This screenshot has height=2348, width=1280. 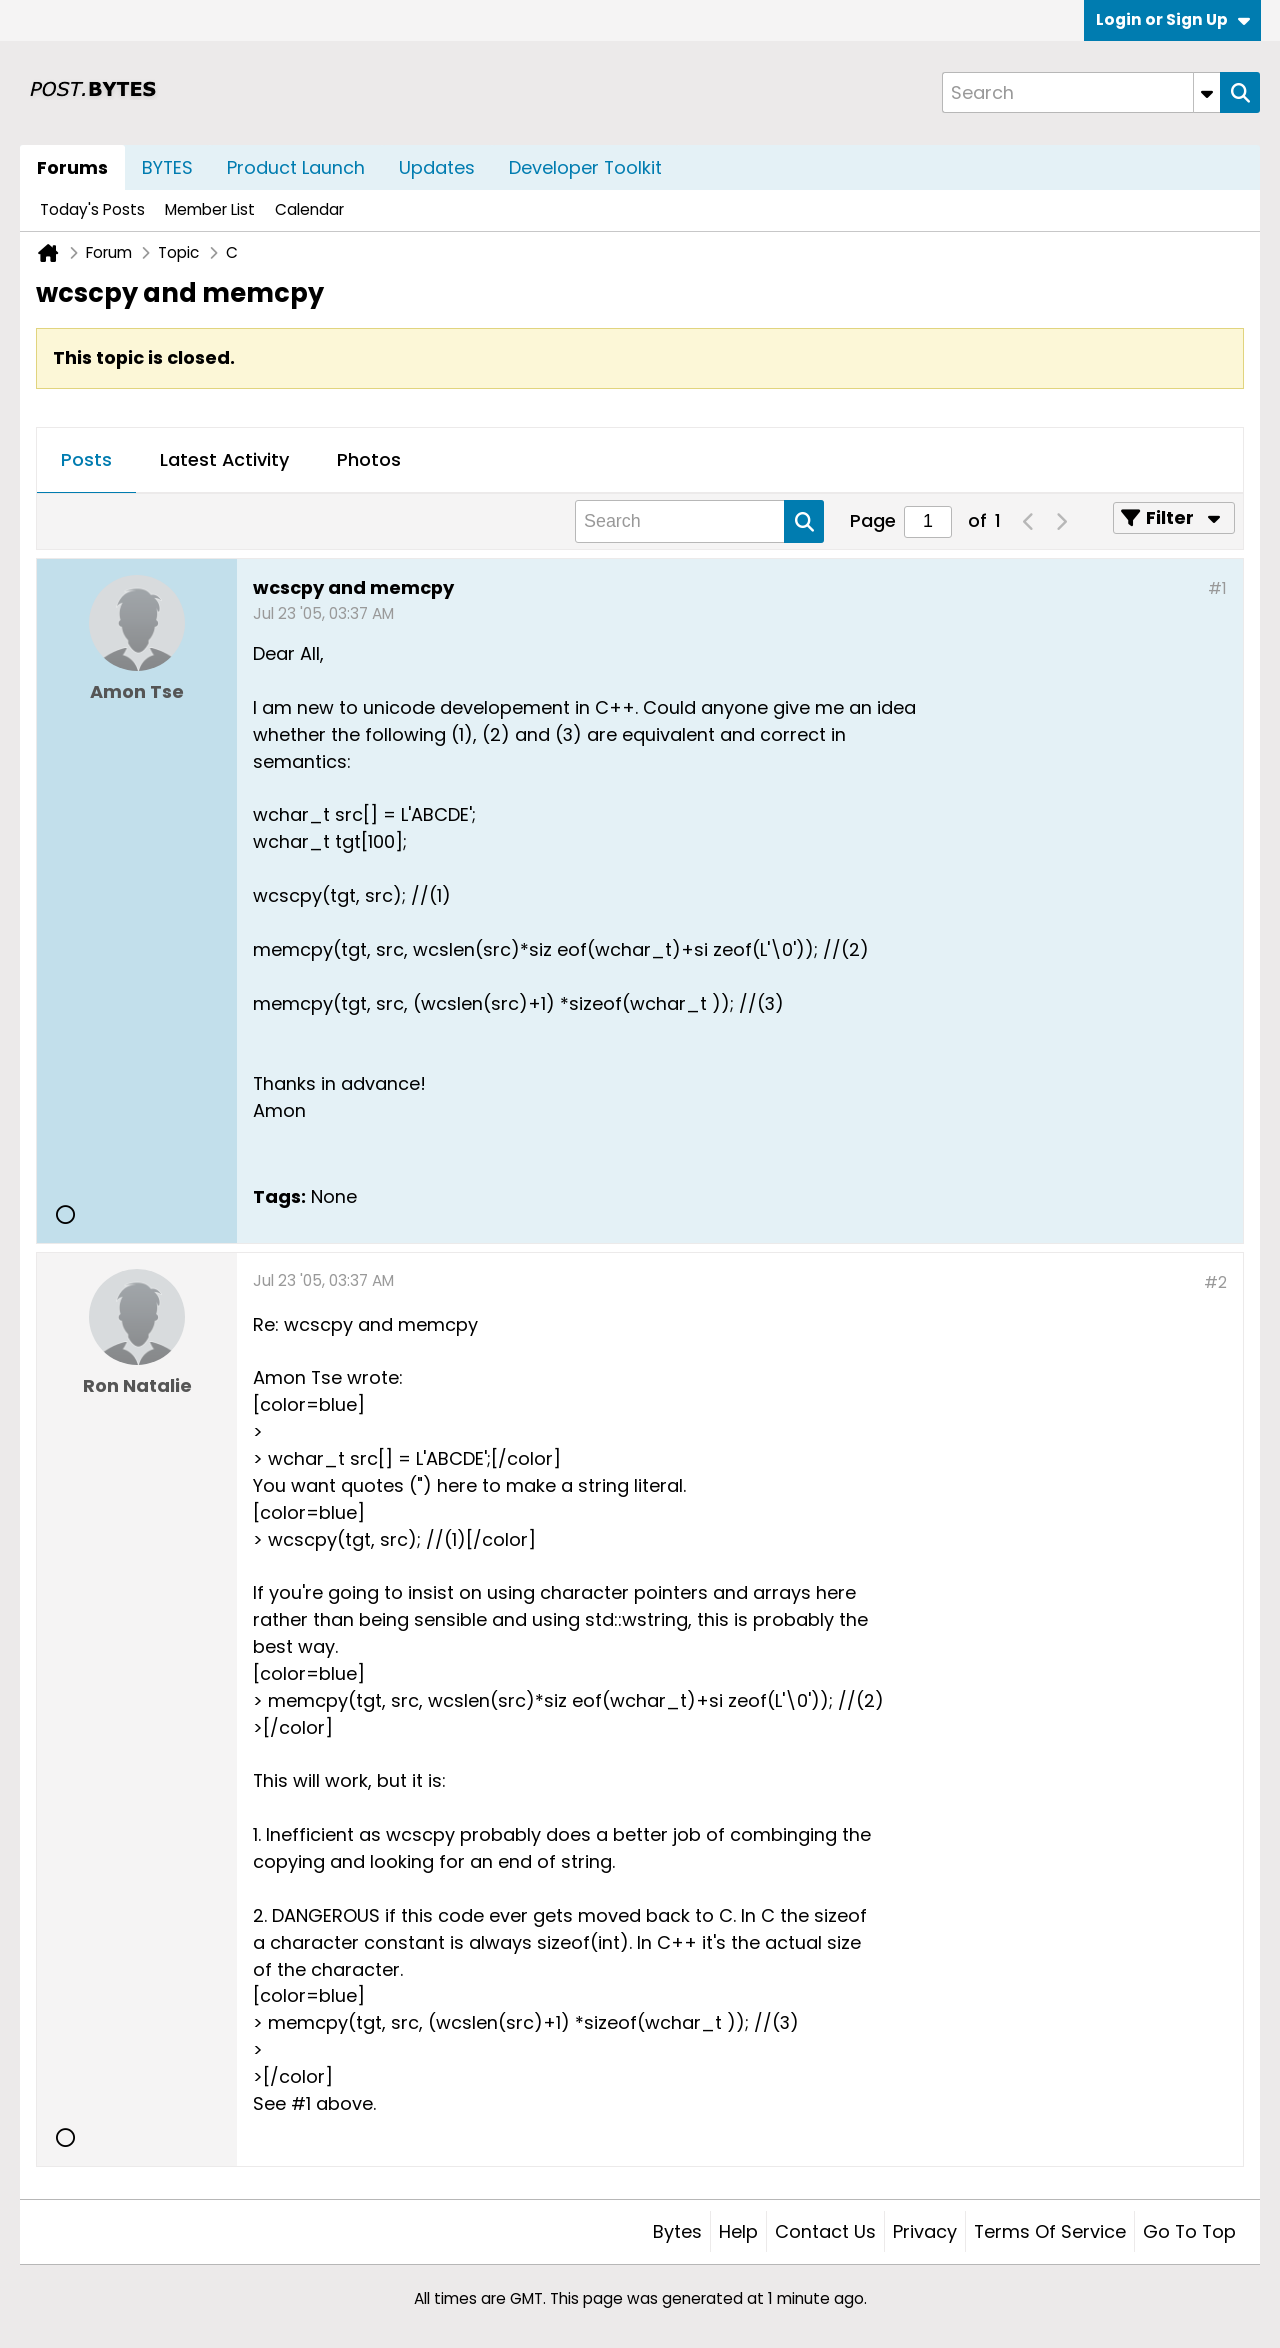 What do you see at coordinates (437, 167) in the screenshot?
I see `Updates` at bounding box center [437, 167].